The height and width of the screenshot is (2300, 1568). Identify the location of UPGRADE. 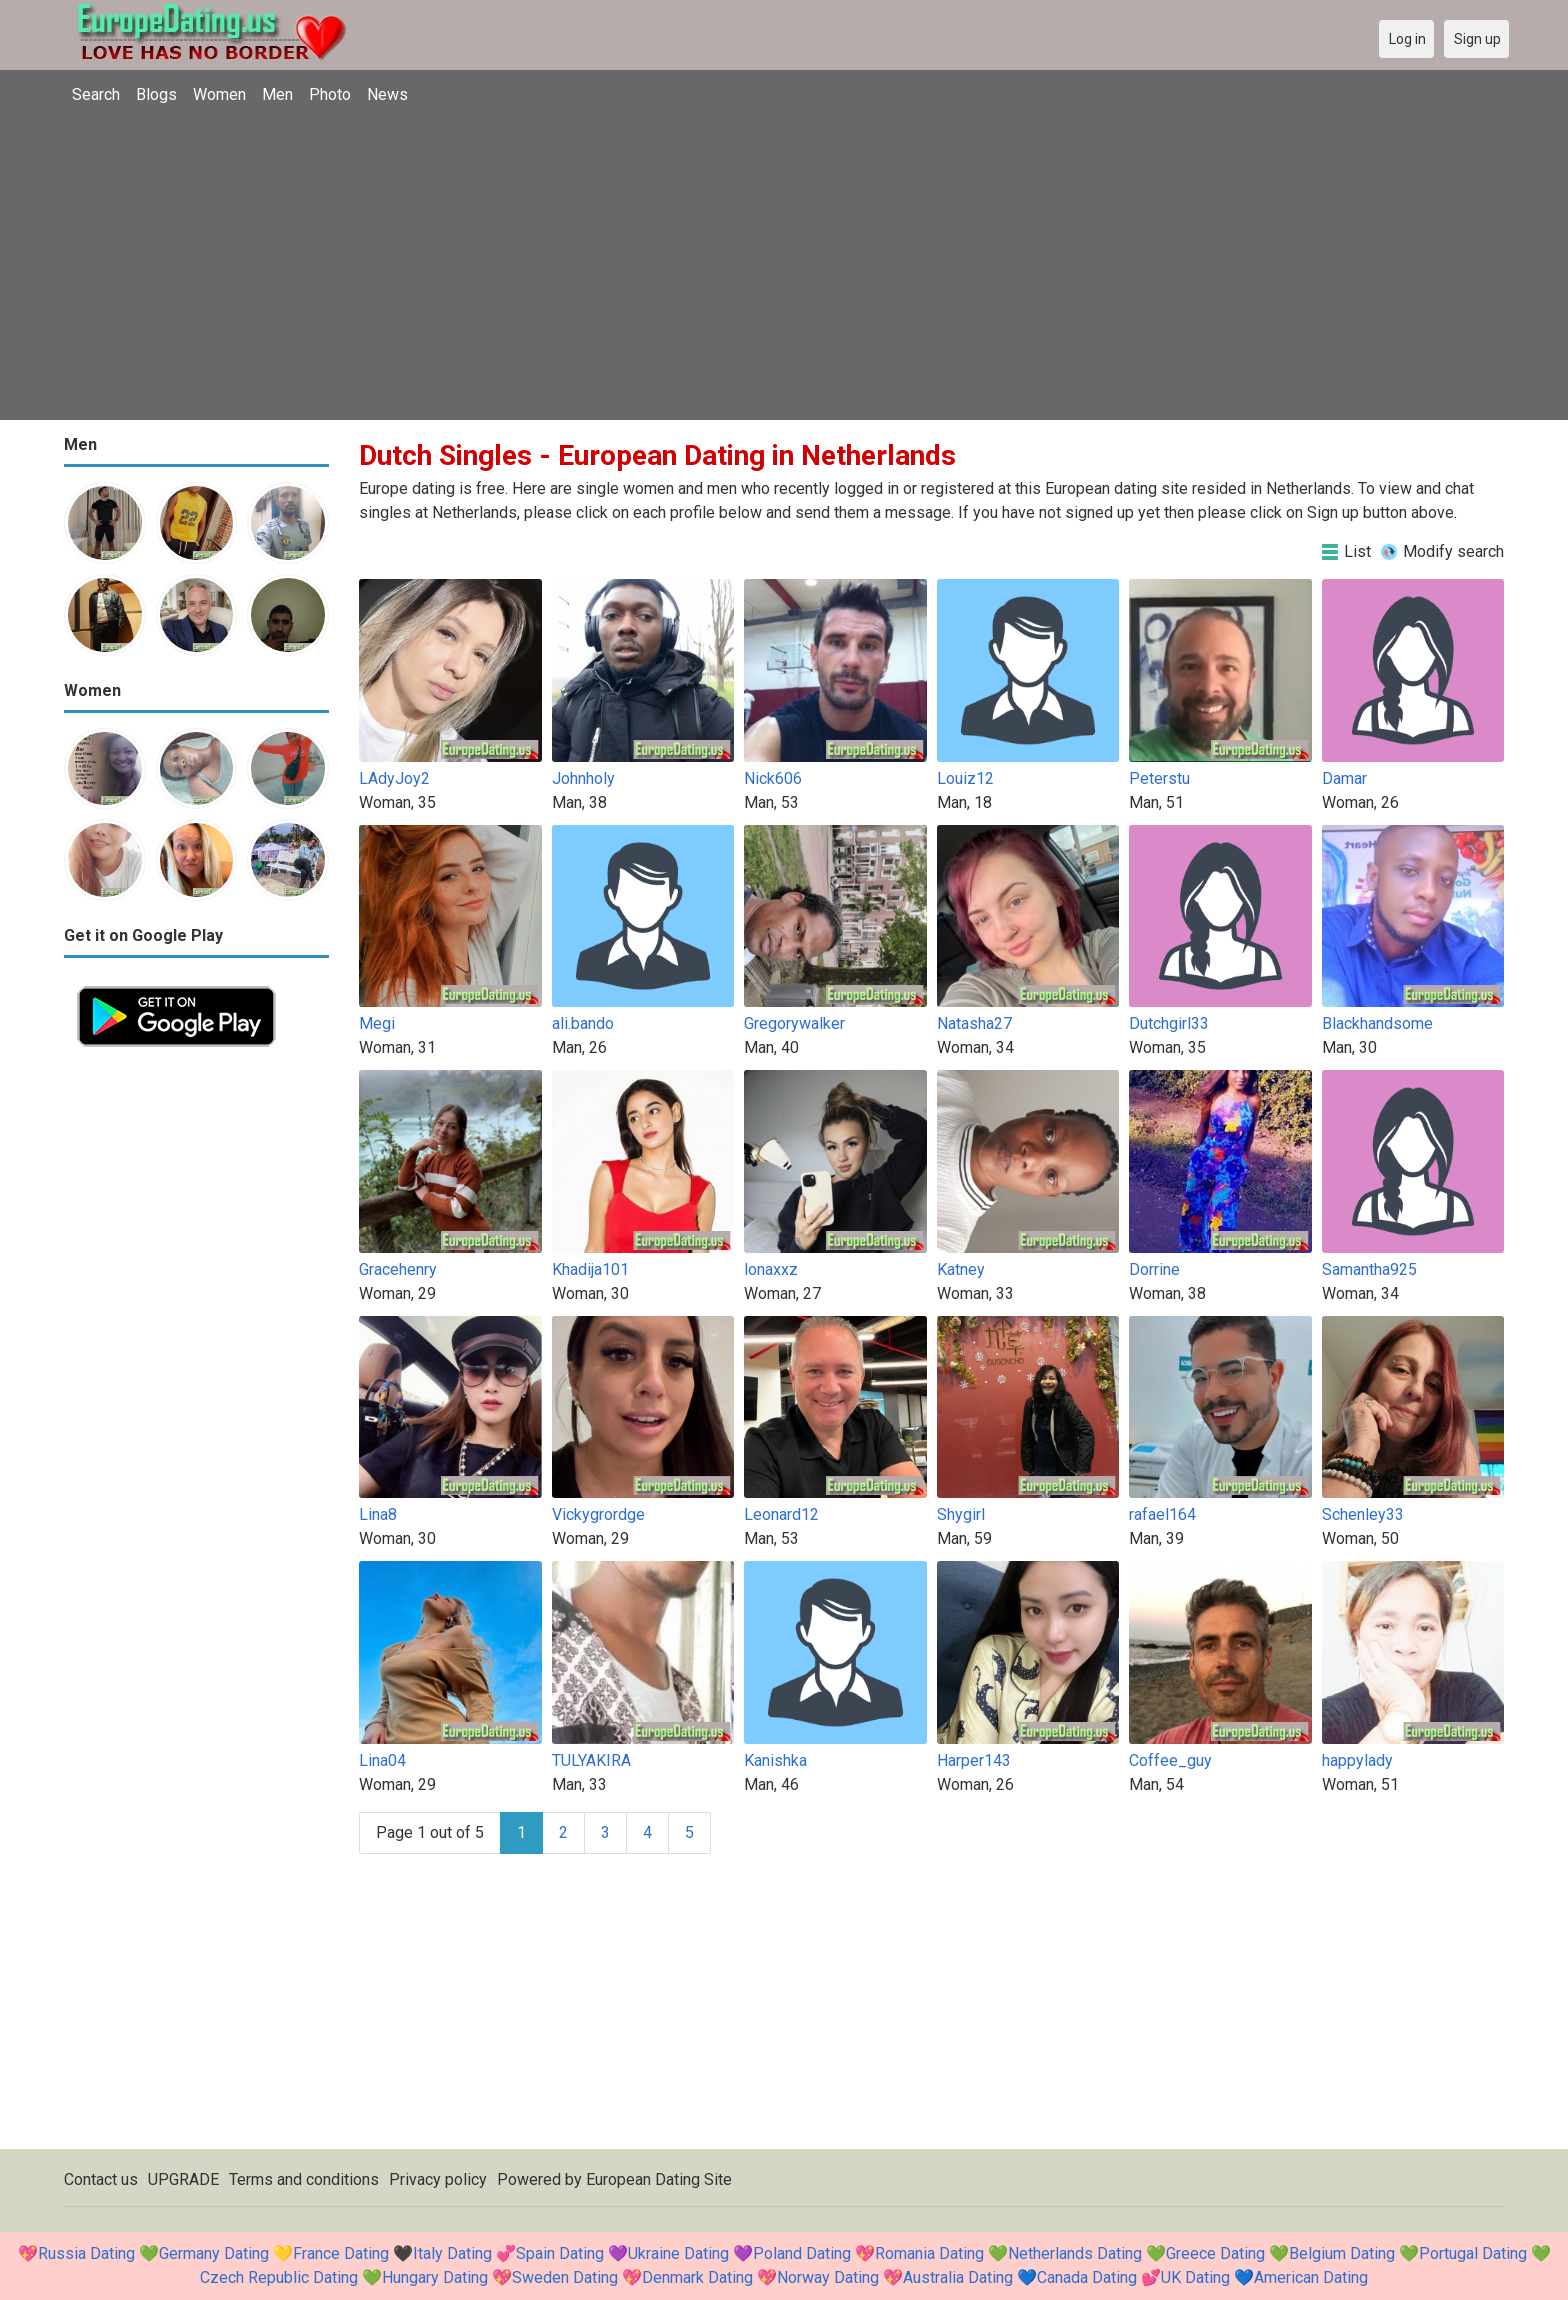
(183, 2179).